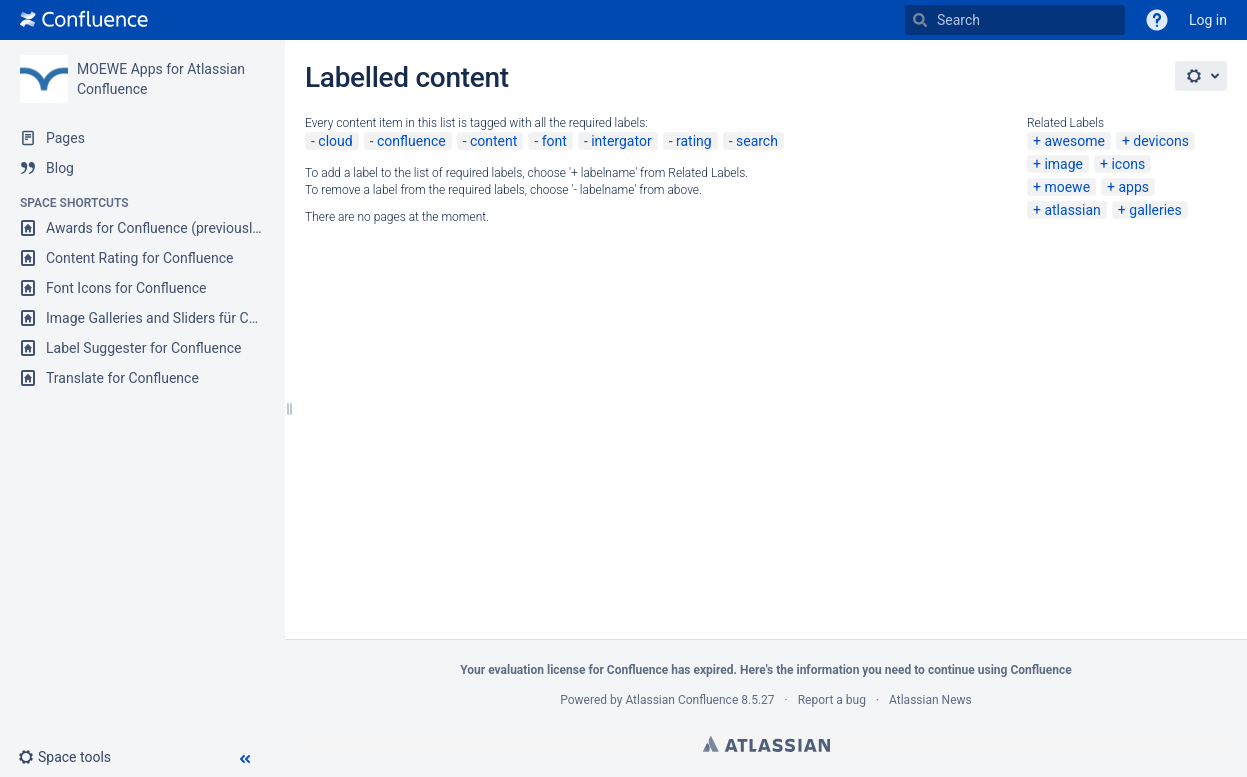  Describe the element at coordinates (1208, 20) in the screenshot. I see `Log in [menuitem]` at that location.